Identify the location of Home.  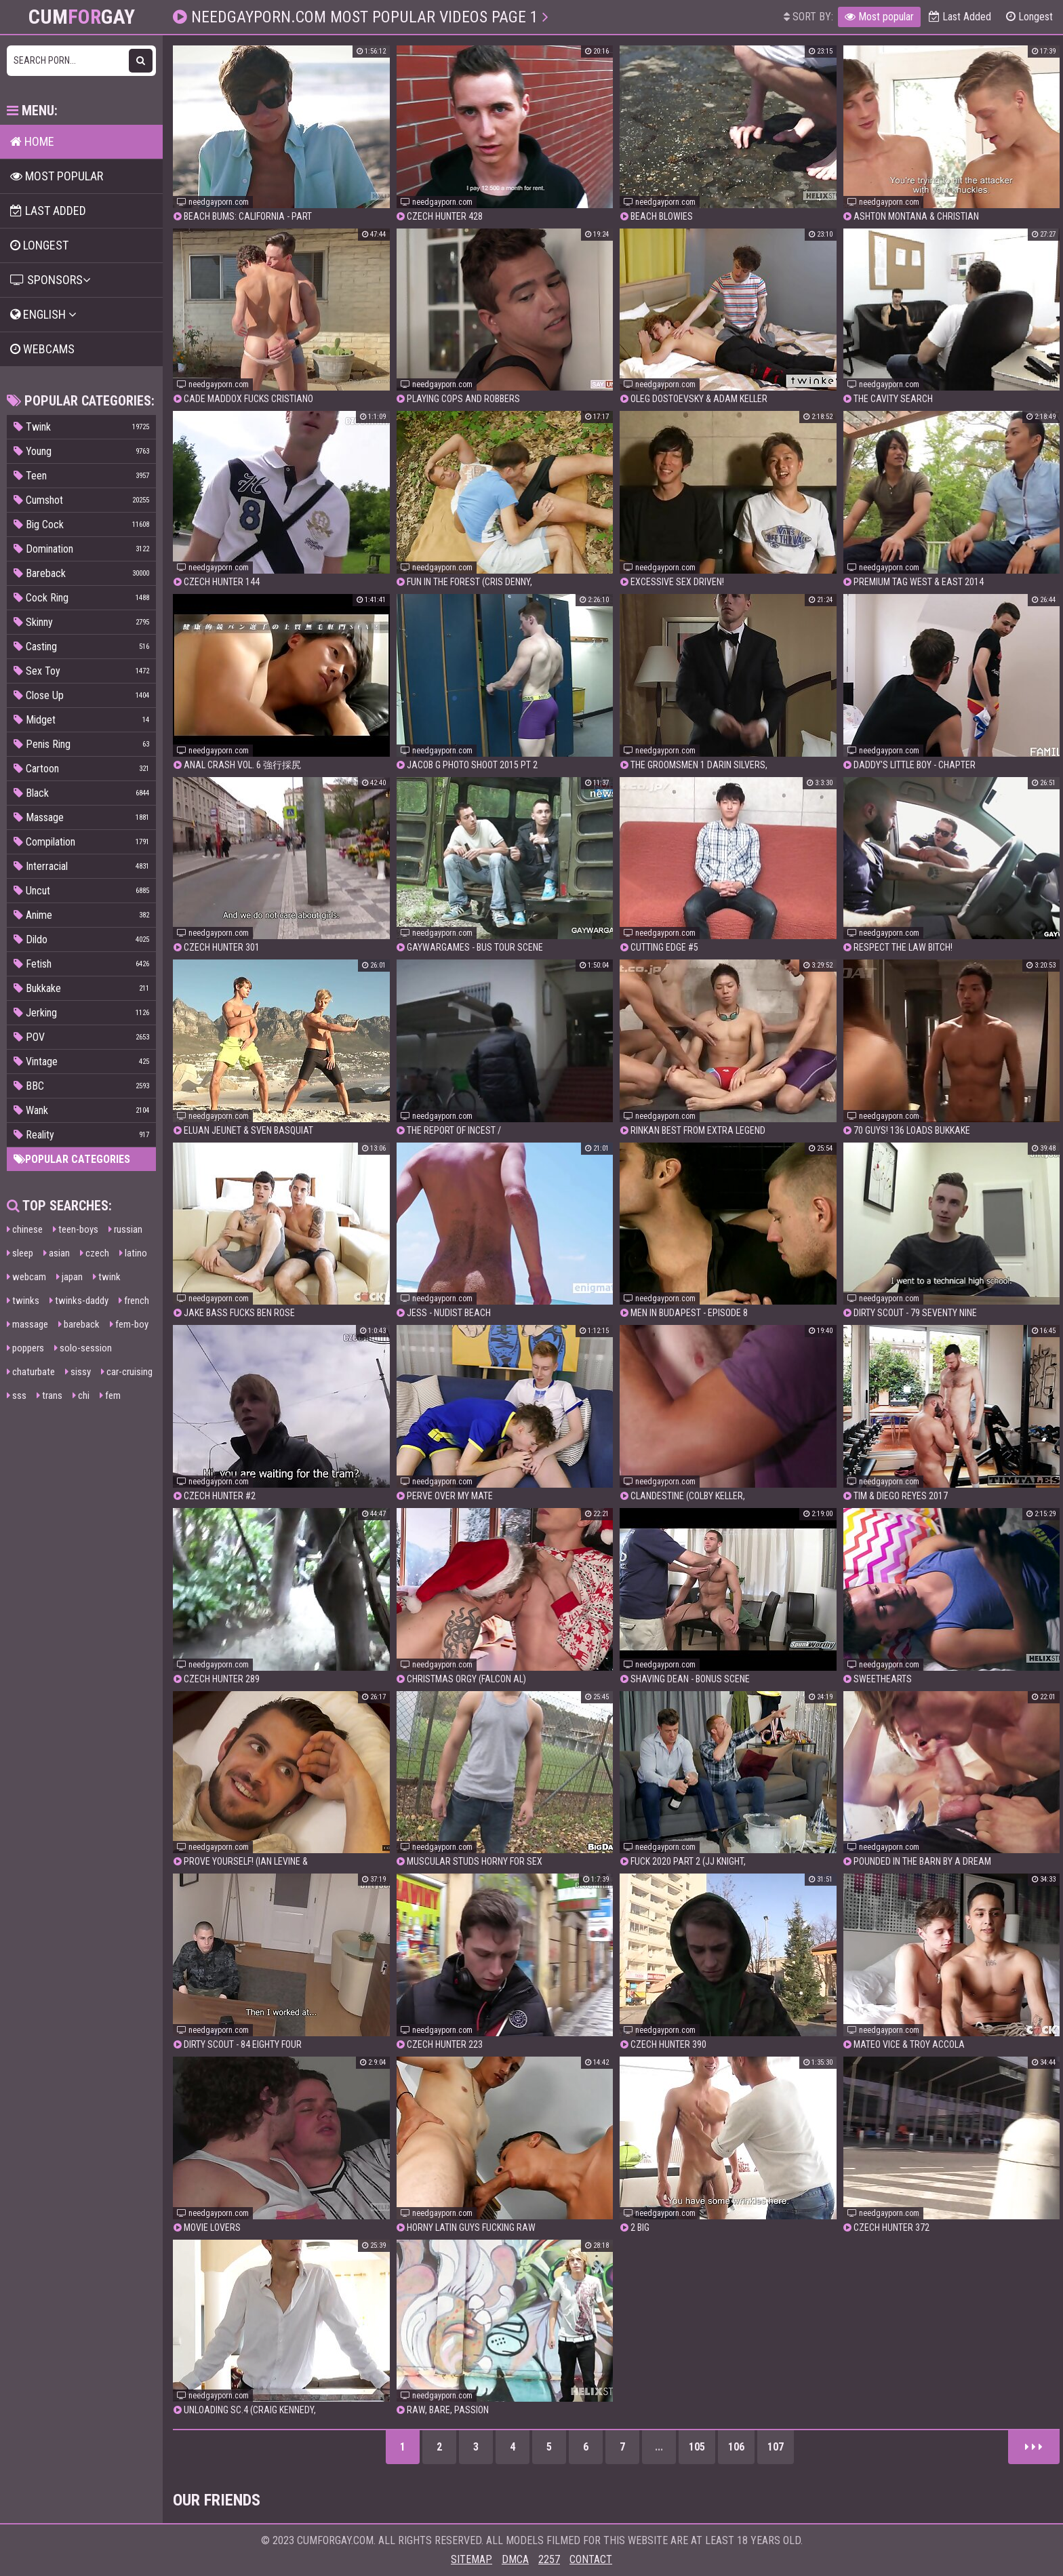
(32, 141).